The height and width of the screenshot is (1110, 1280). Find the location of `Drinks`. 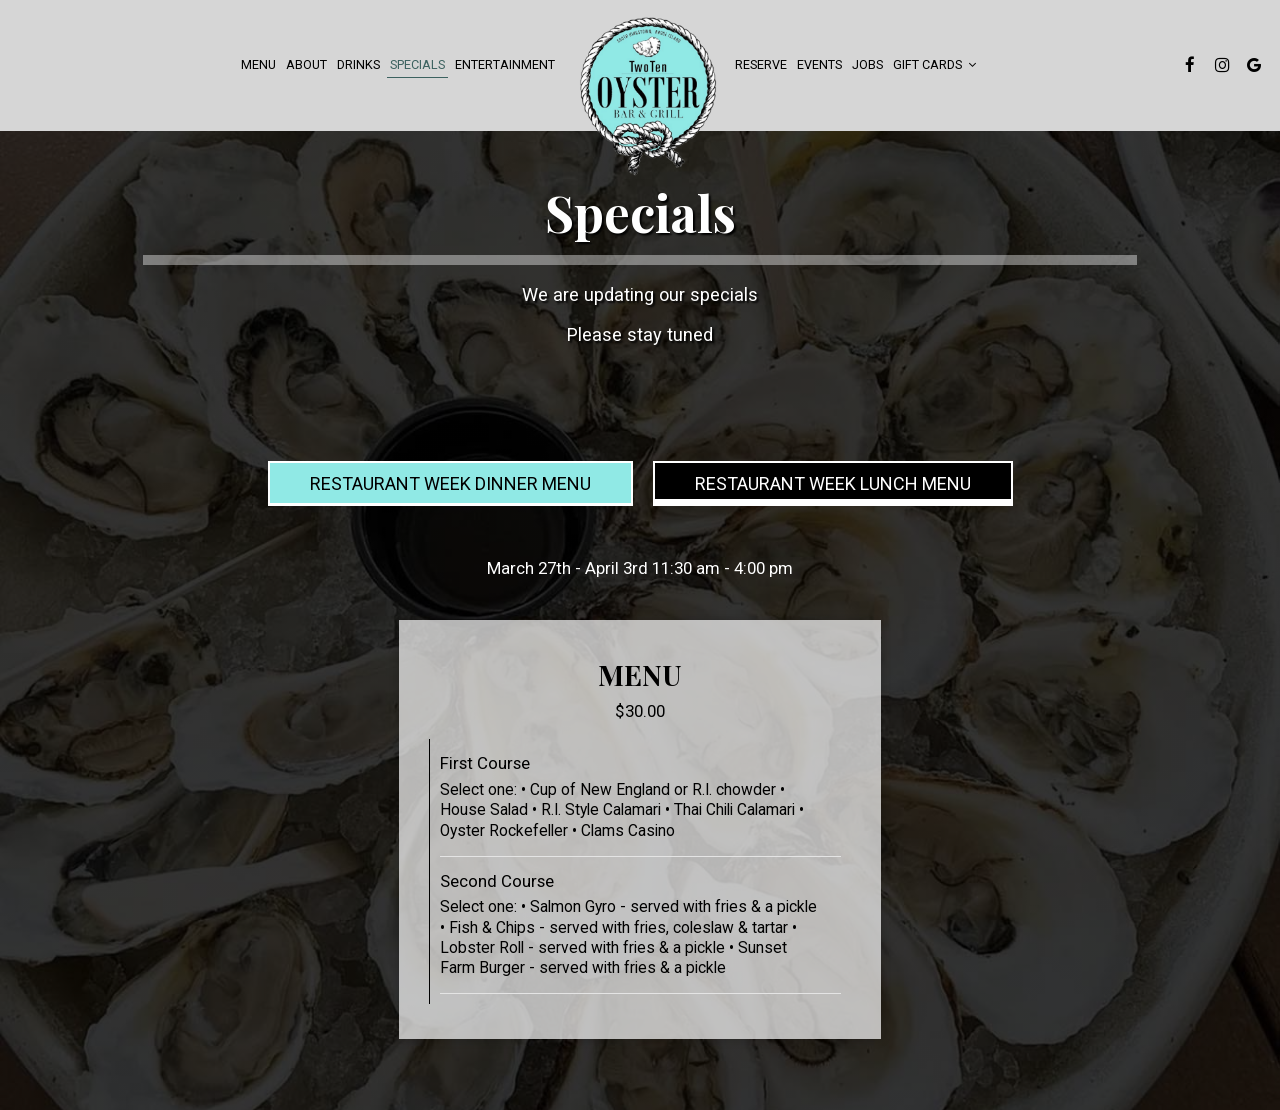

Drinks is located at coordinates (358, 64).